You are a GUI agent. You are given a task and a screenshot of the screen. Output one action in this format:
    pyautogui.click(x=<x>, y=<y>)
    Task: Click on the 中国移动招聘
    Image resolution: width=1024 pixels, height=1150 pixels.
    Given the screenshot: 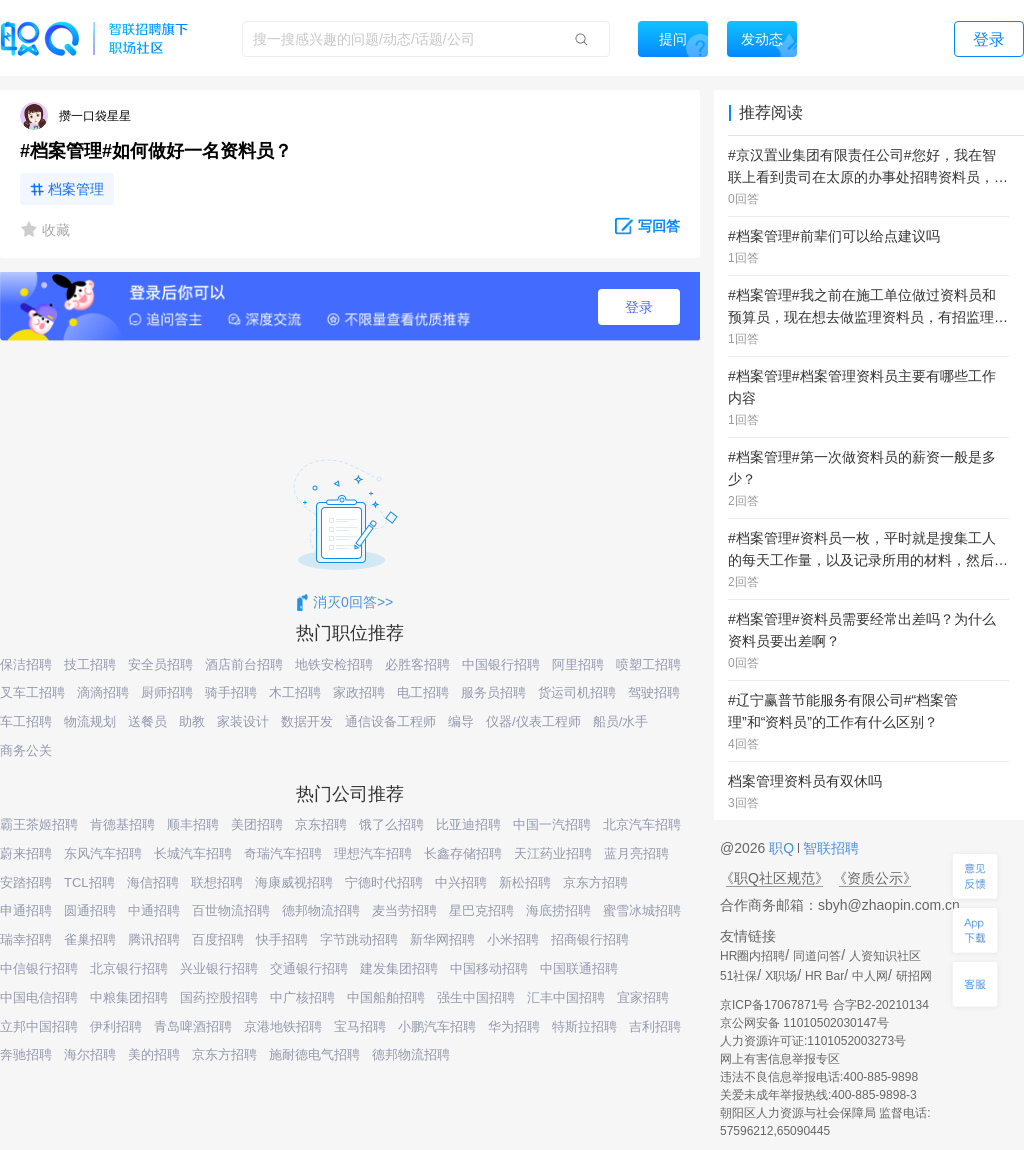 What is the action you would take?
    pyautogui.click(x=489, y=968)
    